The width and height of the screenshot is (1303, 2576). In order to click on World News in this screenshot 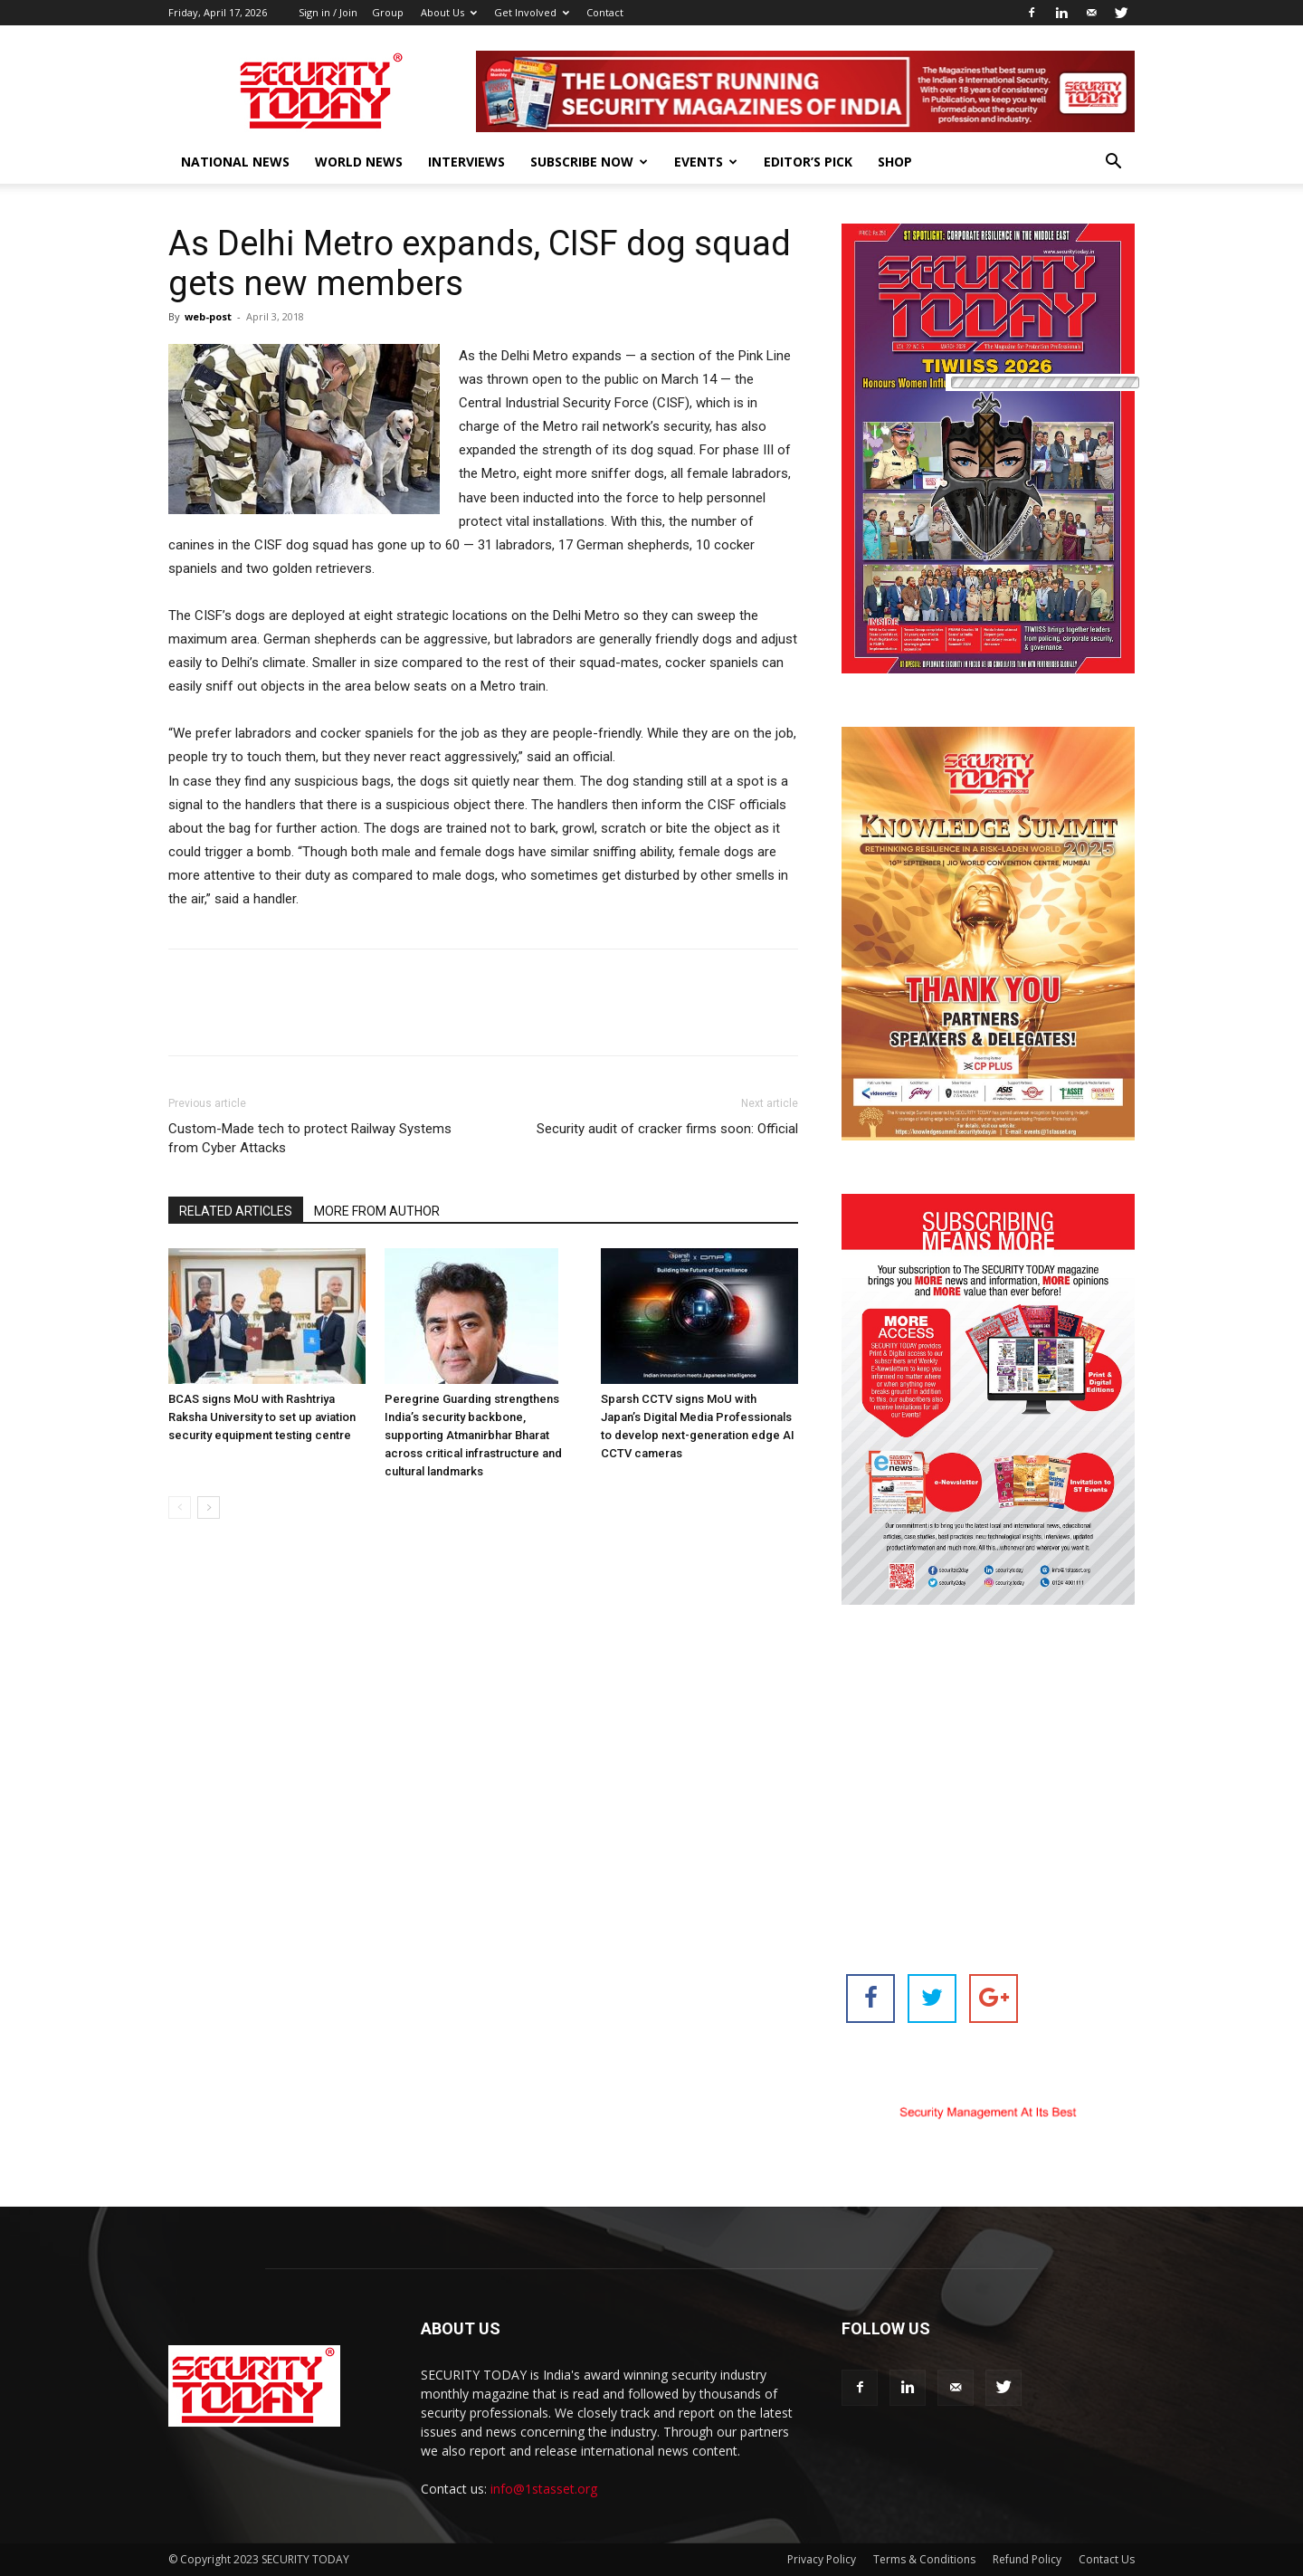, I will do `click(359, 161)`.